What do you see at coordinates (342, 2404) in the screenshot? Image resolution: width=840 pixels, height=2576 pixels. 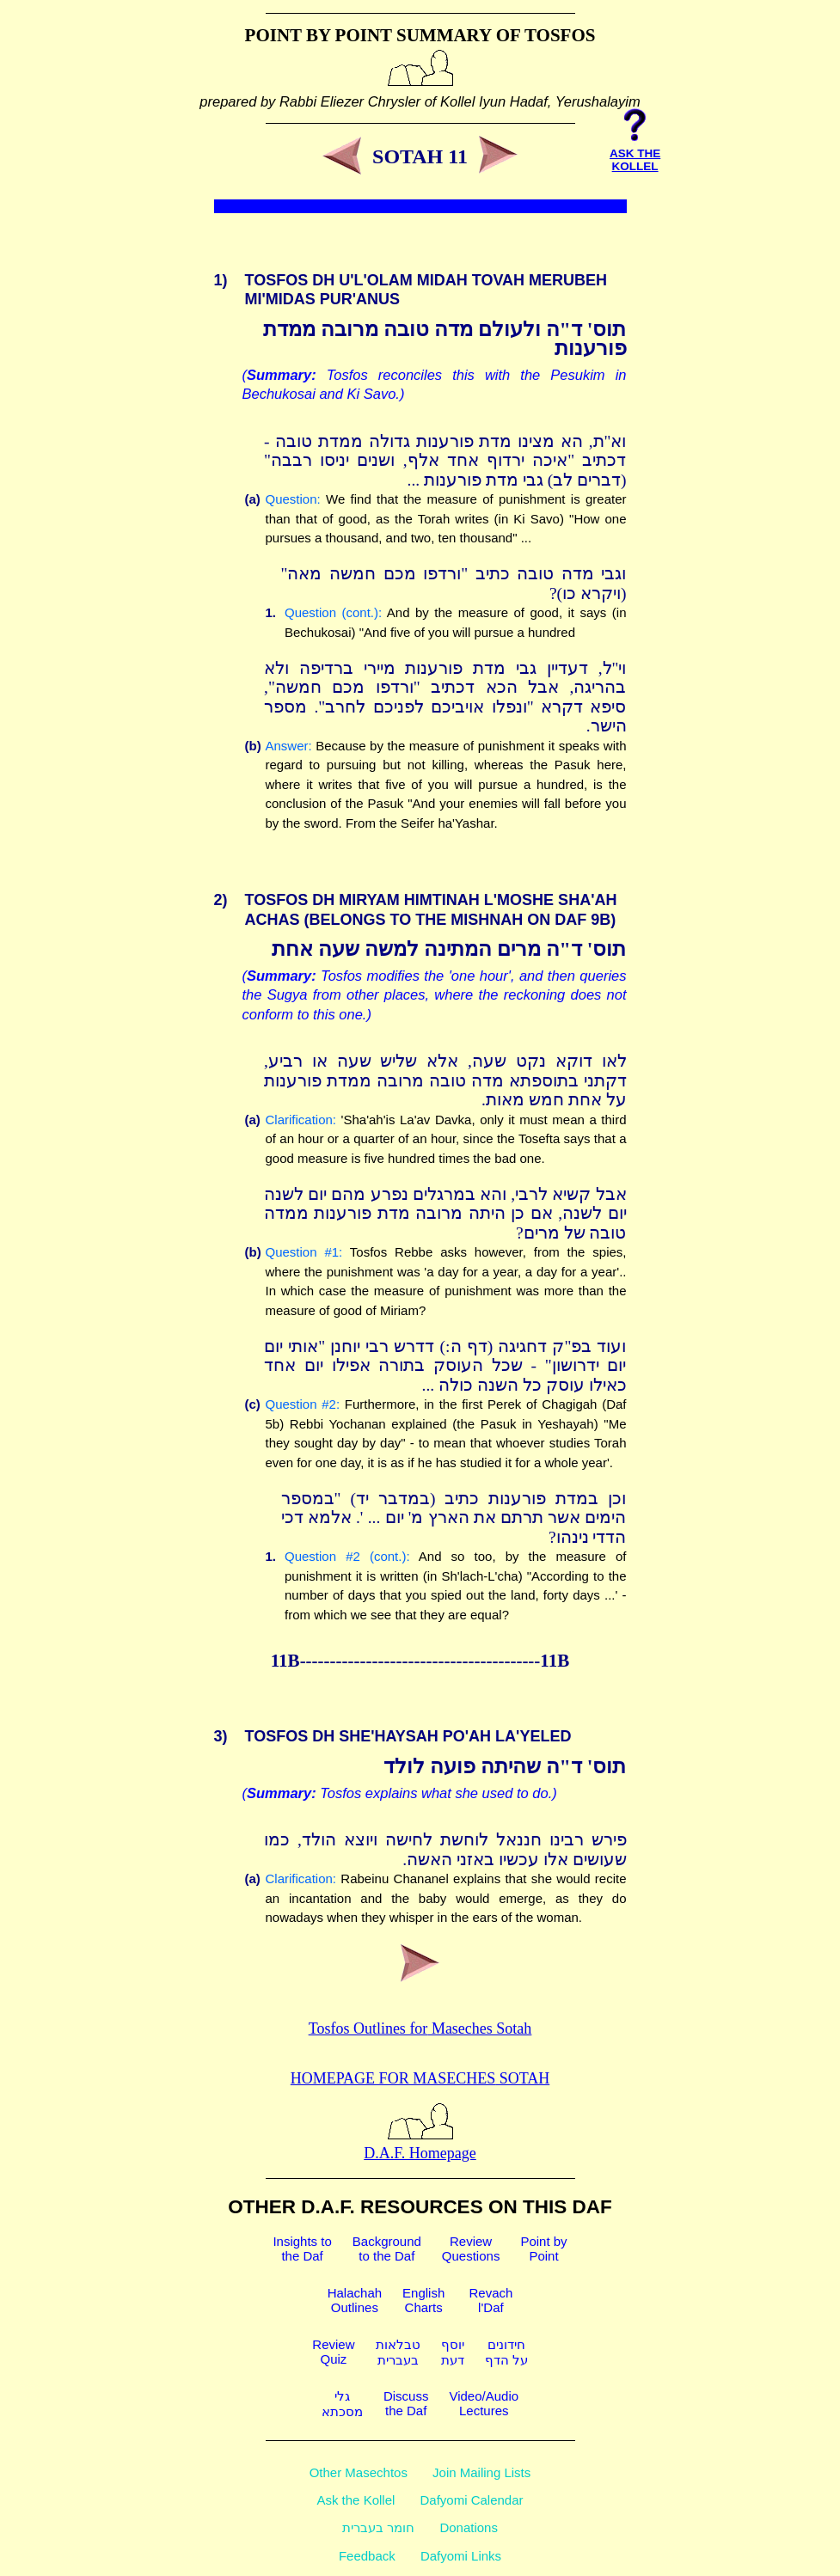 I see `גלימסכתא` at bounding box center [342, 2404].